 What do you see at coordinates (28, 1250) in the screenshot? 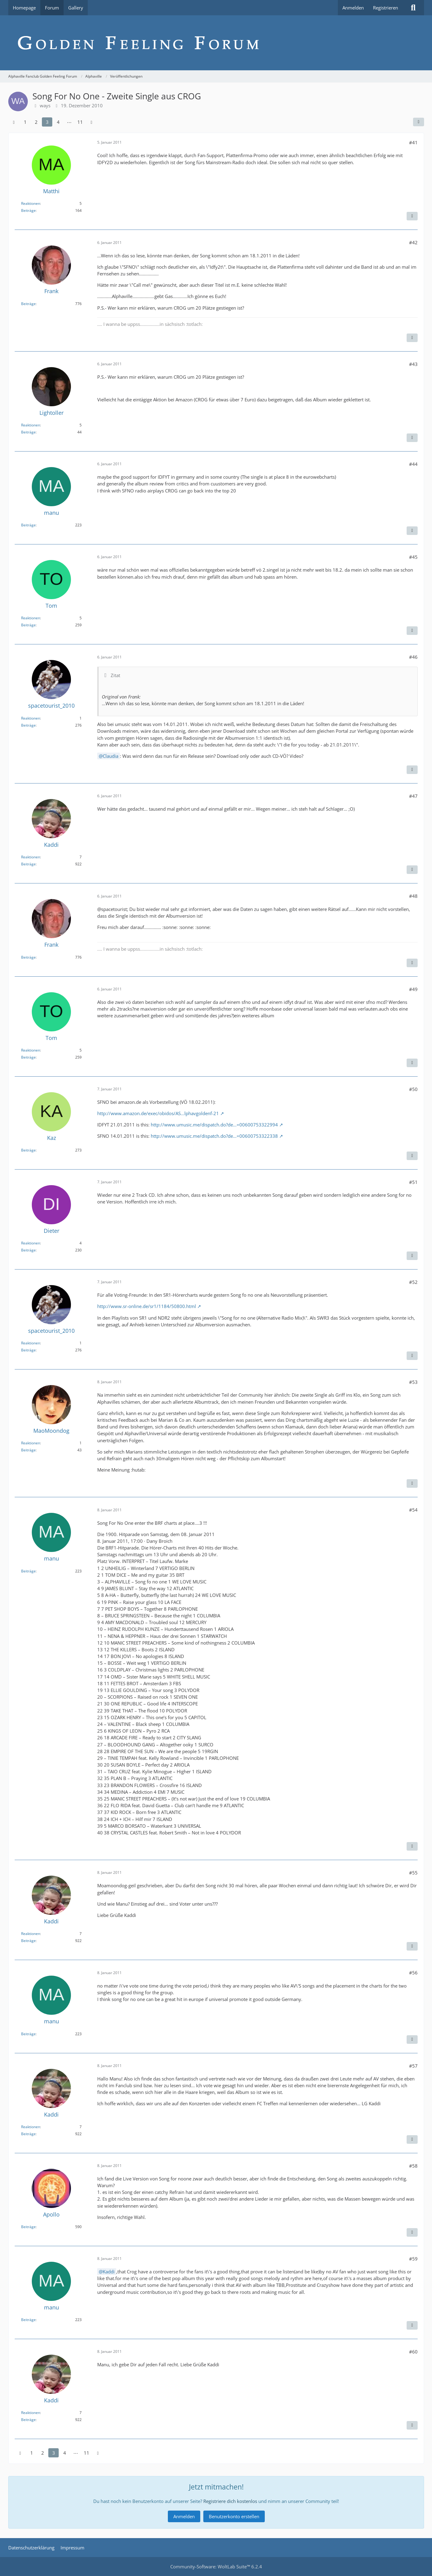
I see `Beiträge [Beiträge von Dieter]` at bounding box center [28, 1250].